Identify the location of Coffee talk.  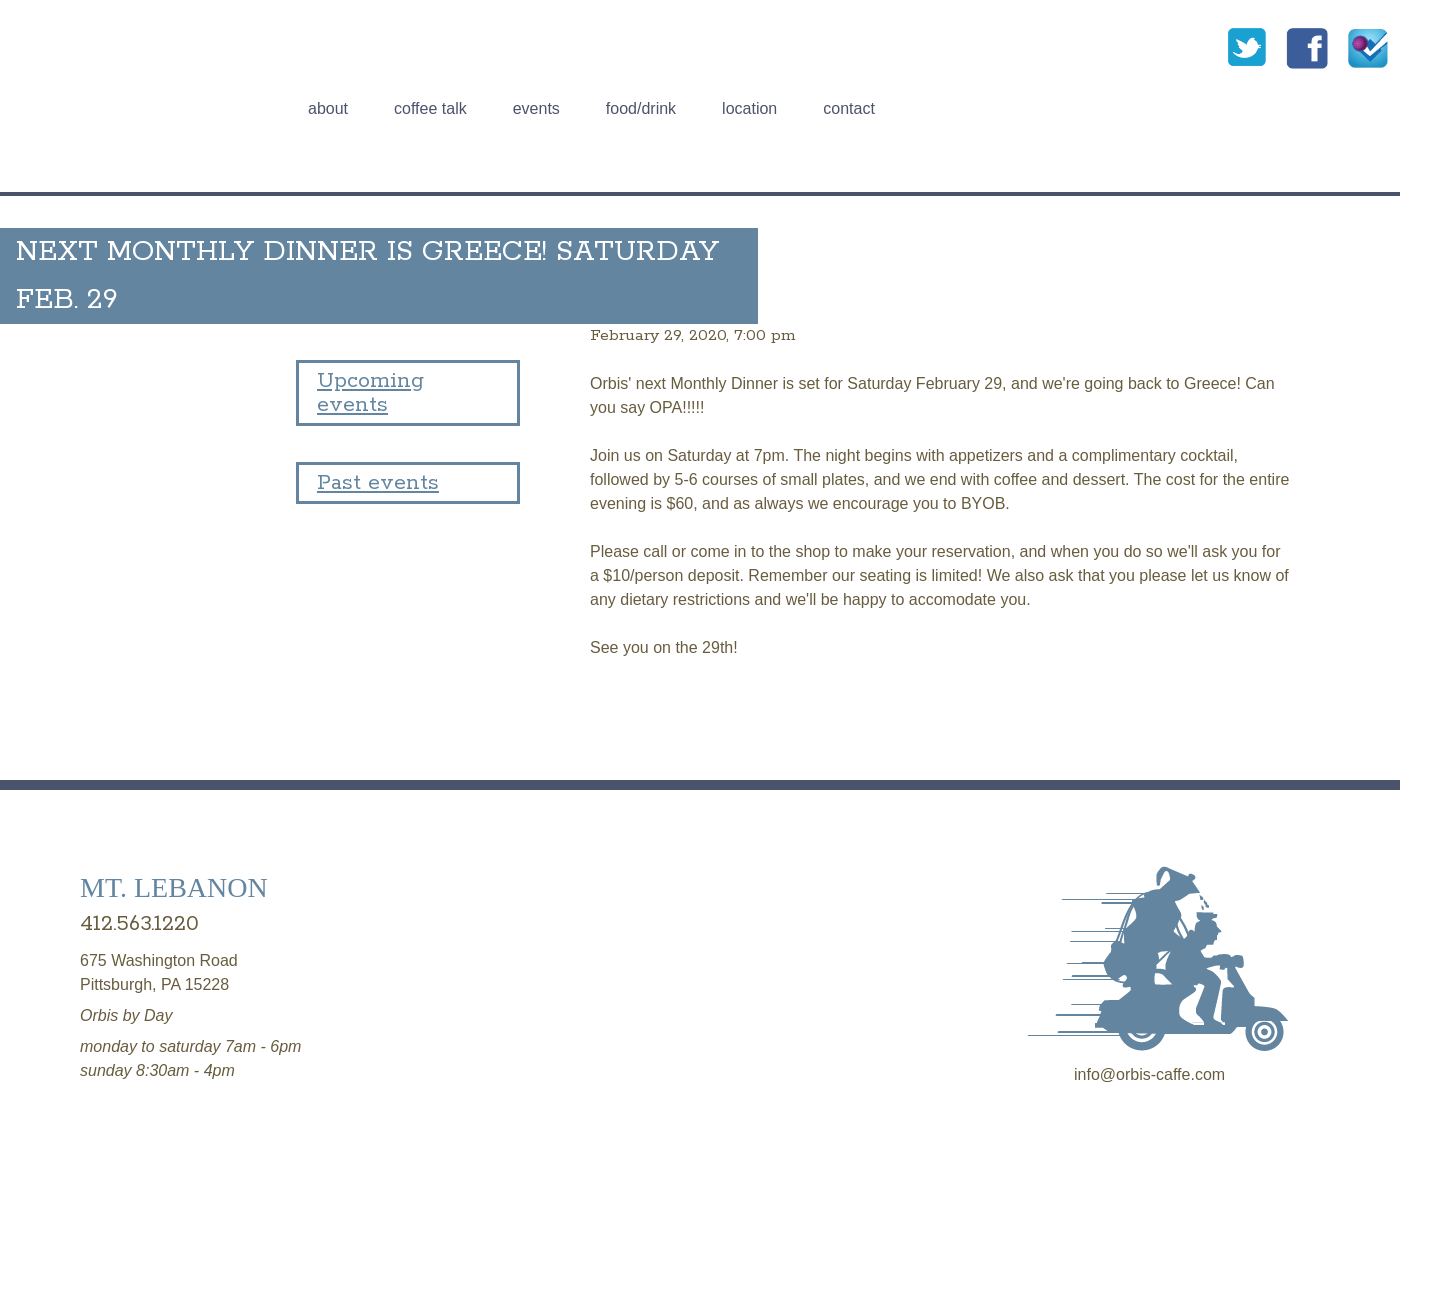
(430, 108).